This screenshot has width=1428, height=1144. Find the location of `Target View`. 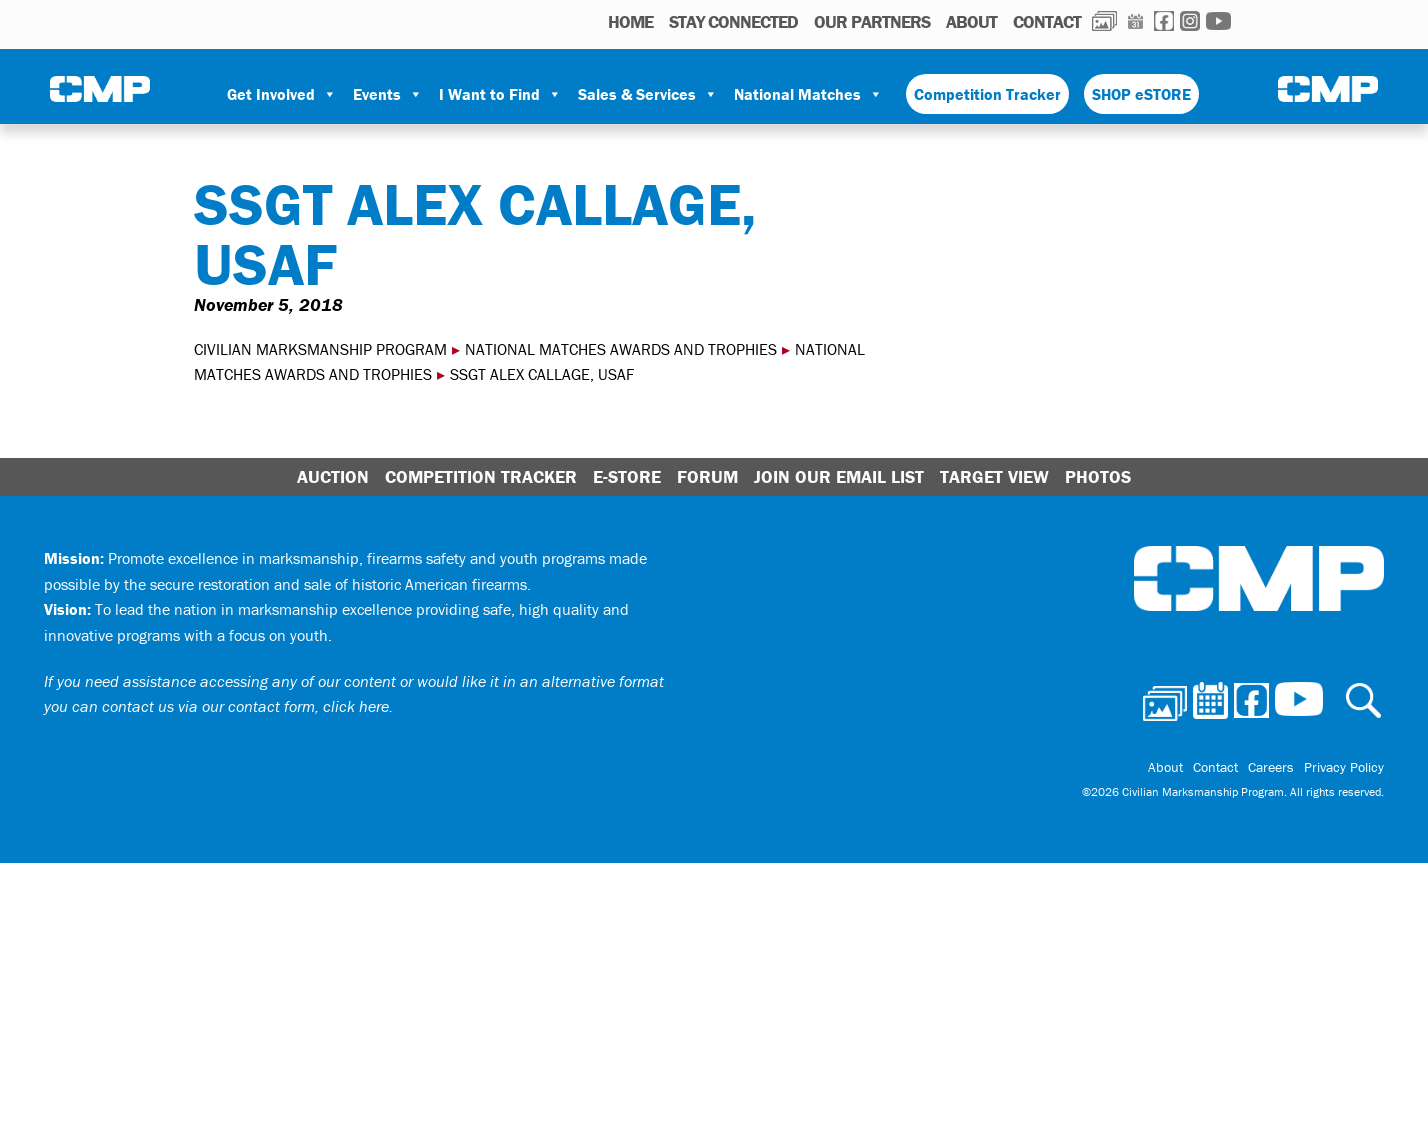

Target View is located at coordinates (994, 476).